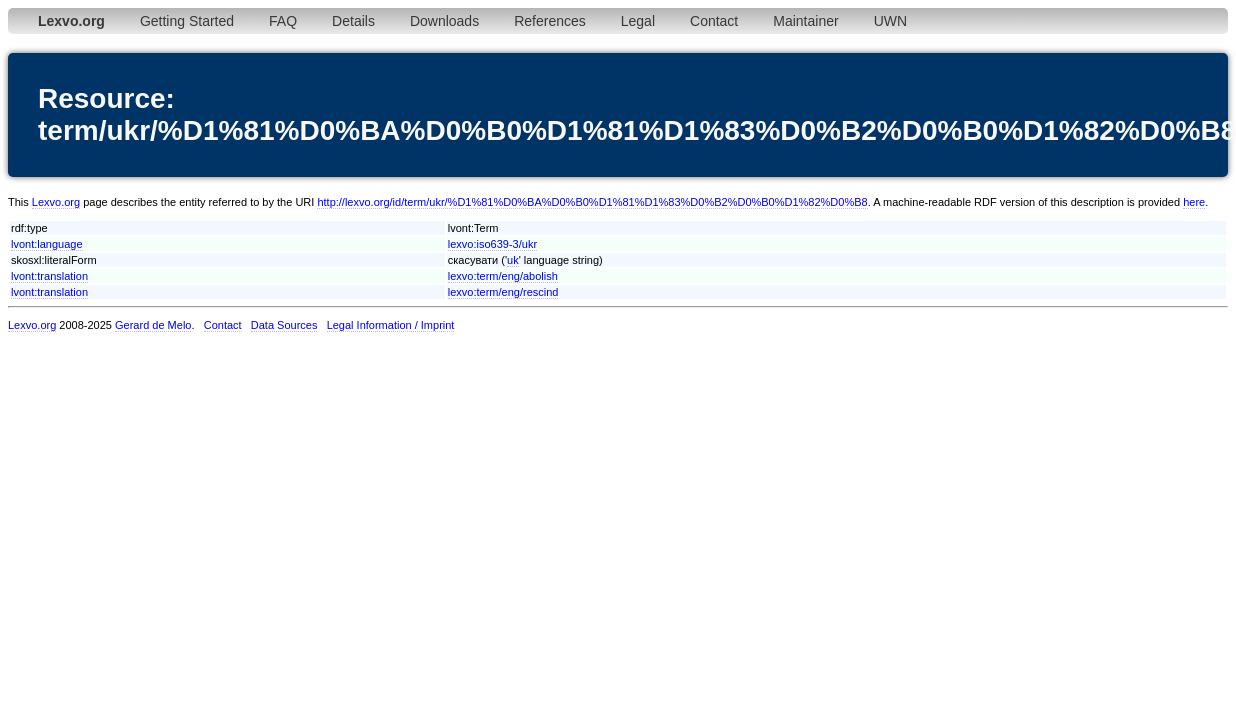  I want to click on Lexvo.org, so click(56, 202).